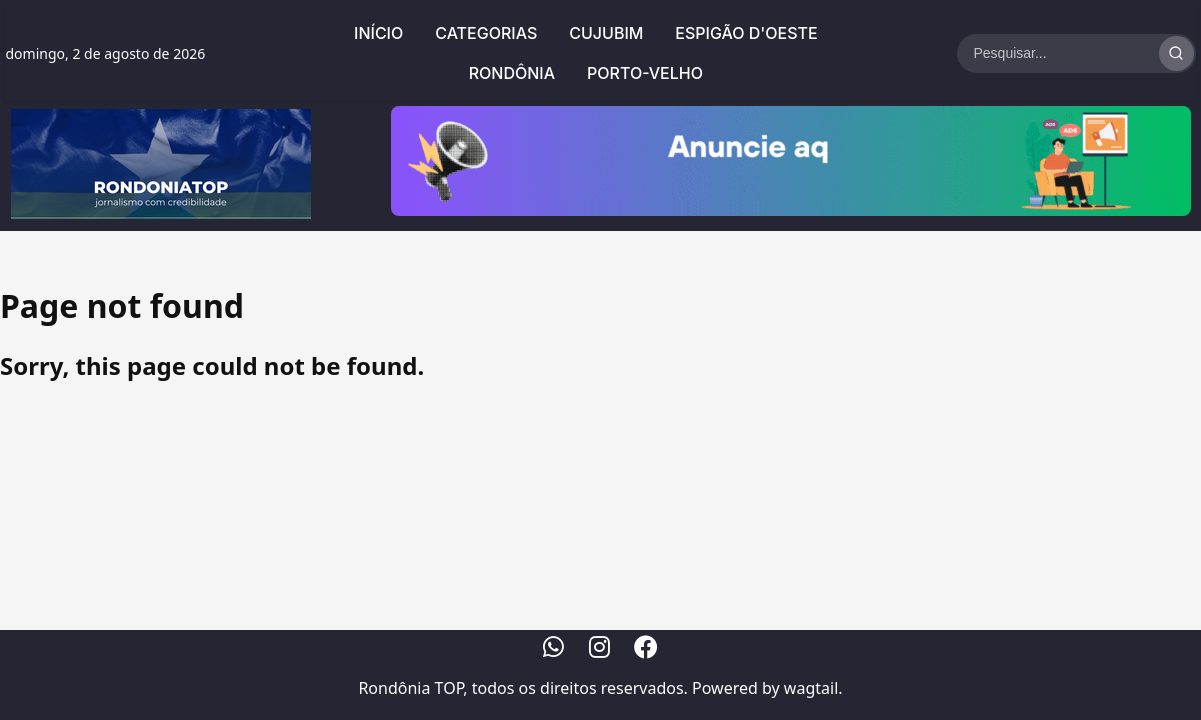  Describe the element at coordinates (378, 33) in the screenshot. I see `Início` at that location.